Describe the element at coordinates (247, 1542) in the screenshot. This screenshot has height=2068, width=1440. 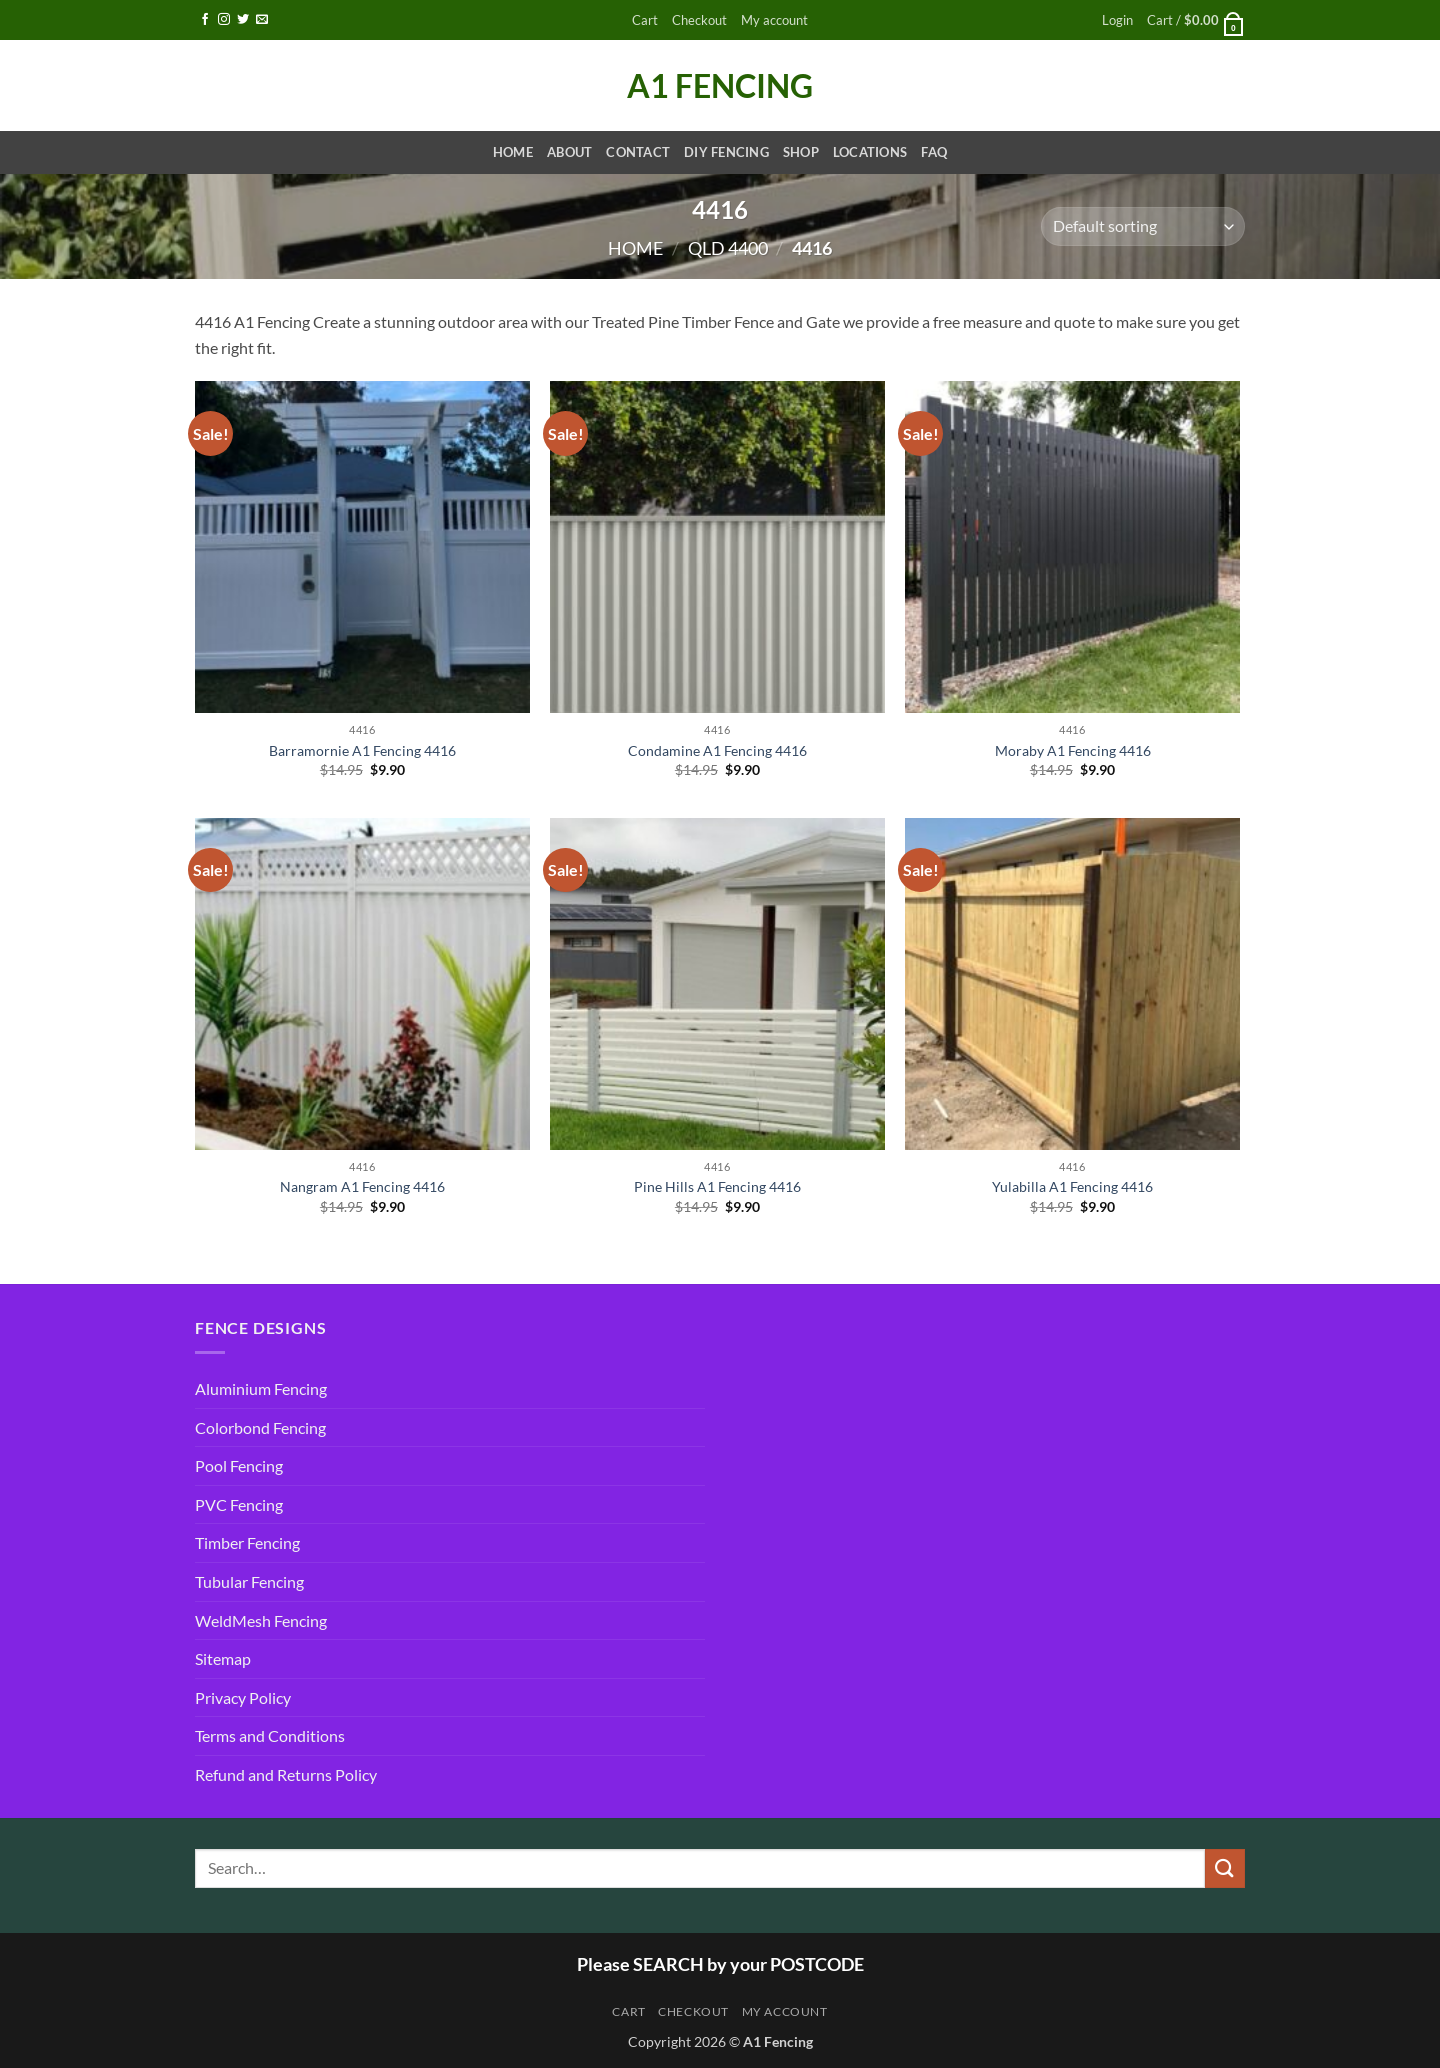
I see `Timber Fencing` at that location.